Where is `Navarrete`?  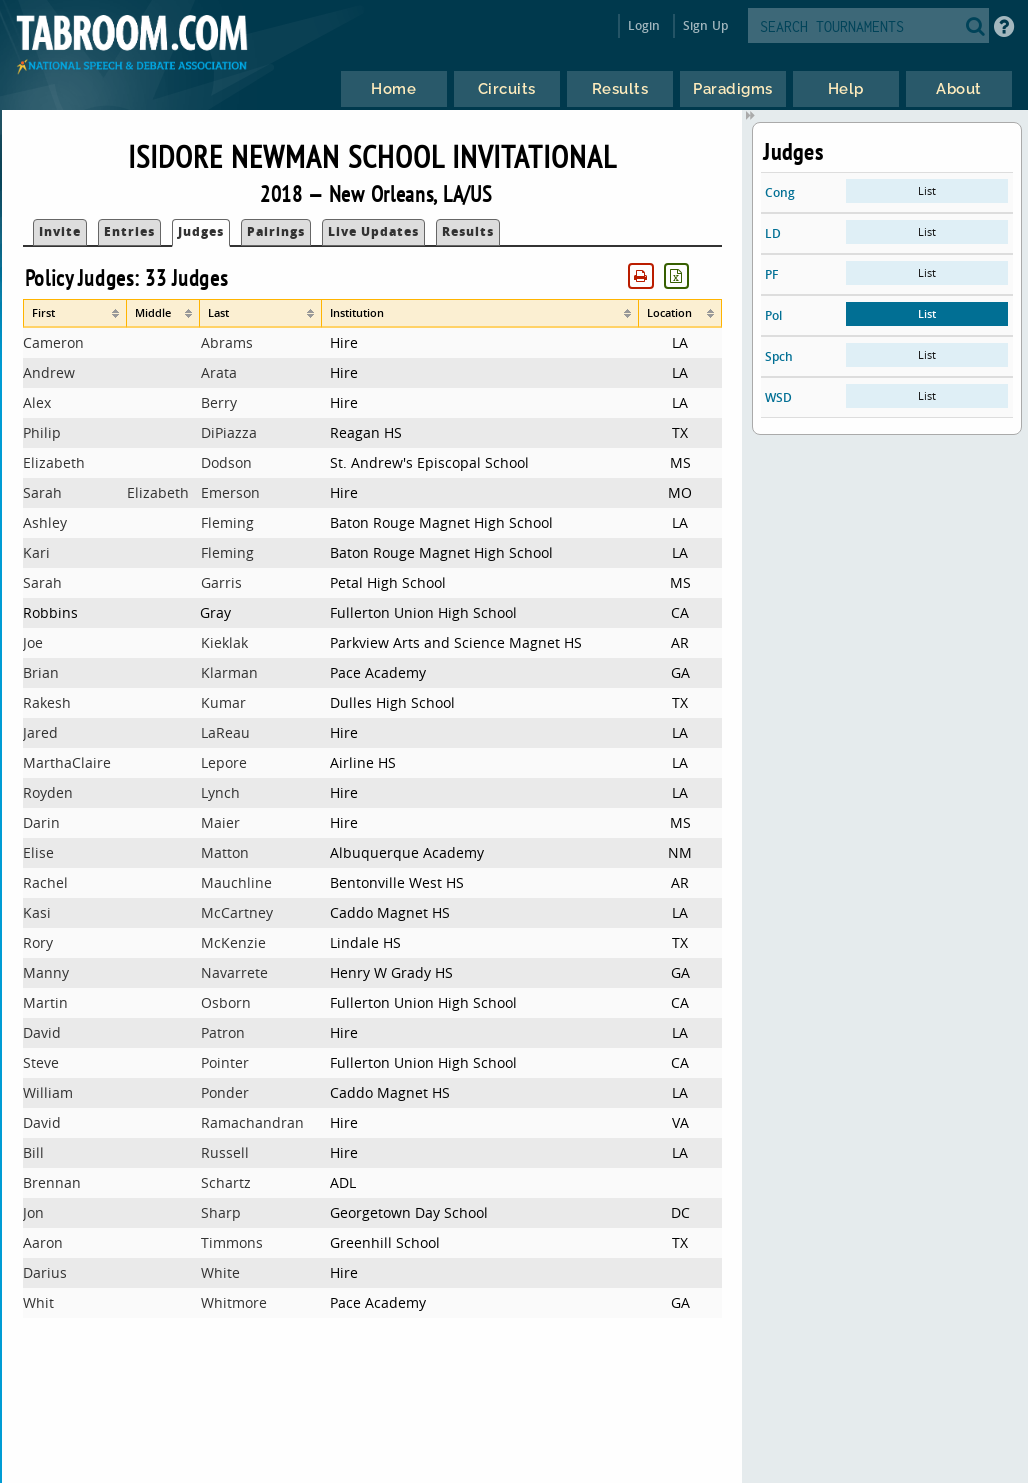
Navarrete is located at coordinates (234, 972).